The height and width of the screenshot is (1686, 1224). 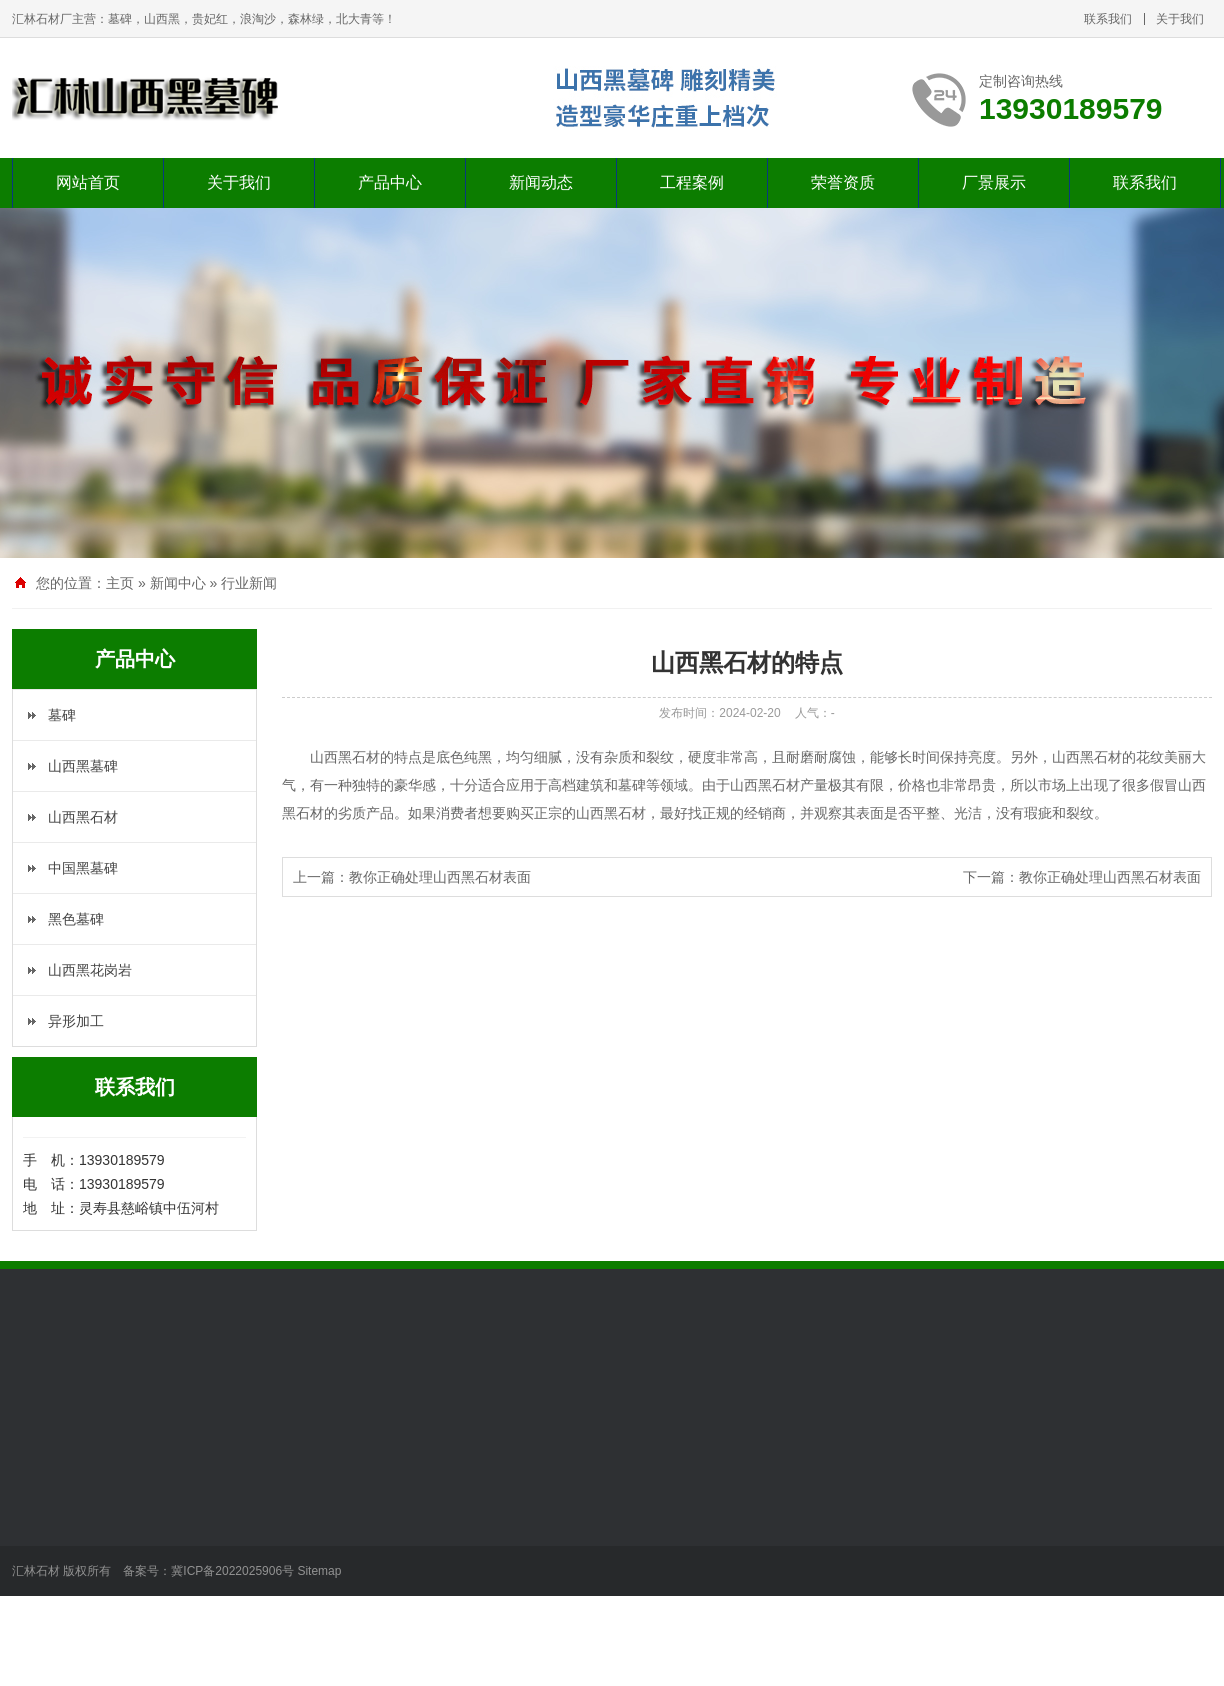 What do you see at coordinates (76, 919) in the screenshot?
I see `黑色墓碑` at bounding box center [76, 919].